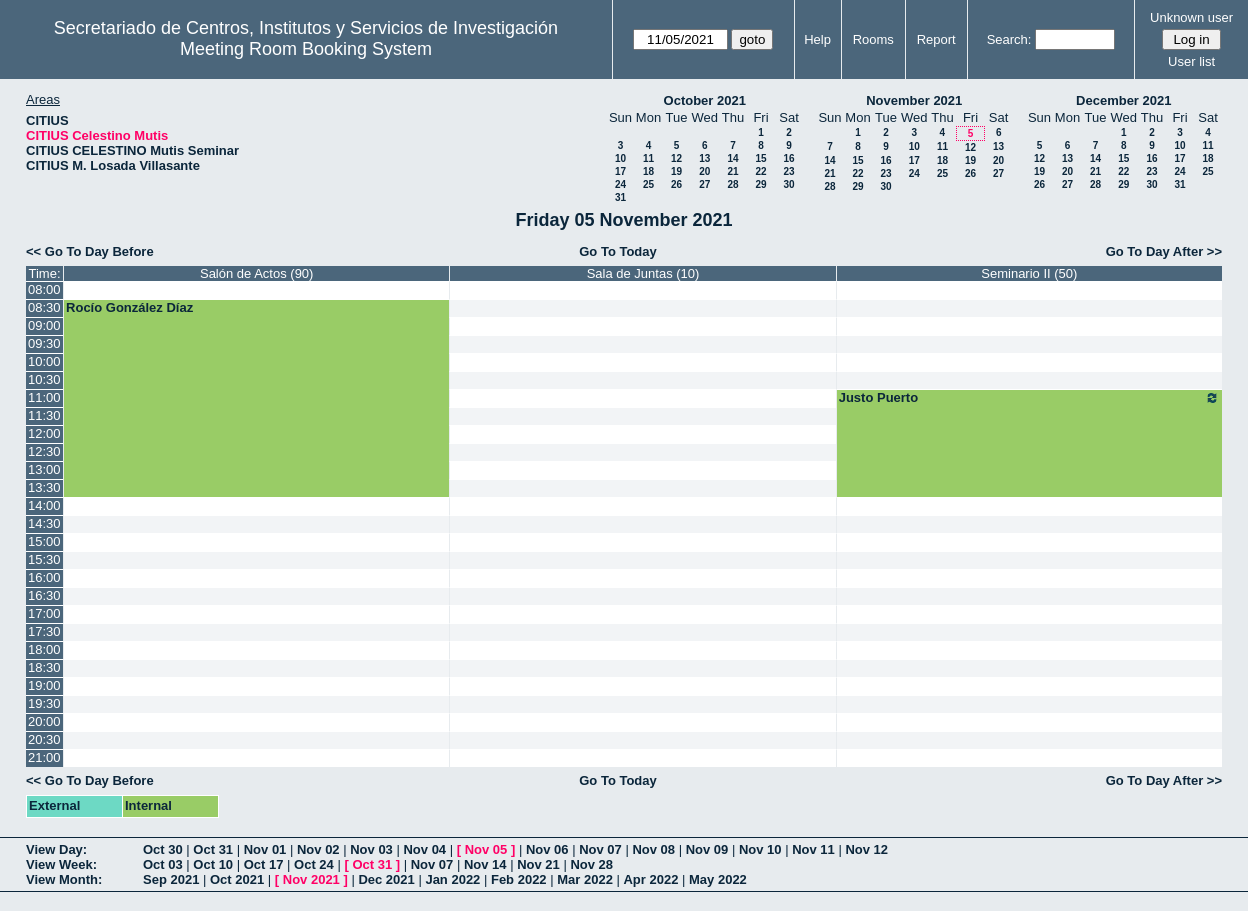  I want to click on 16, so click(788, 158).